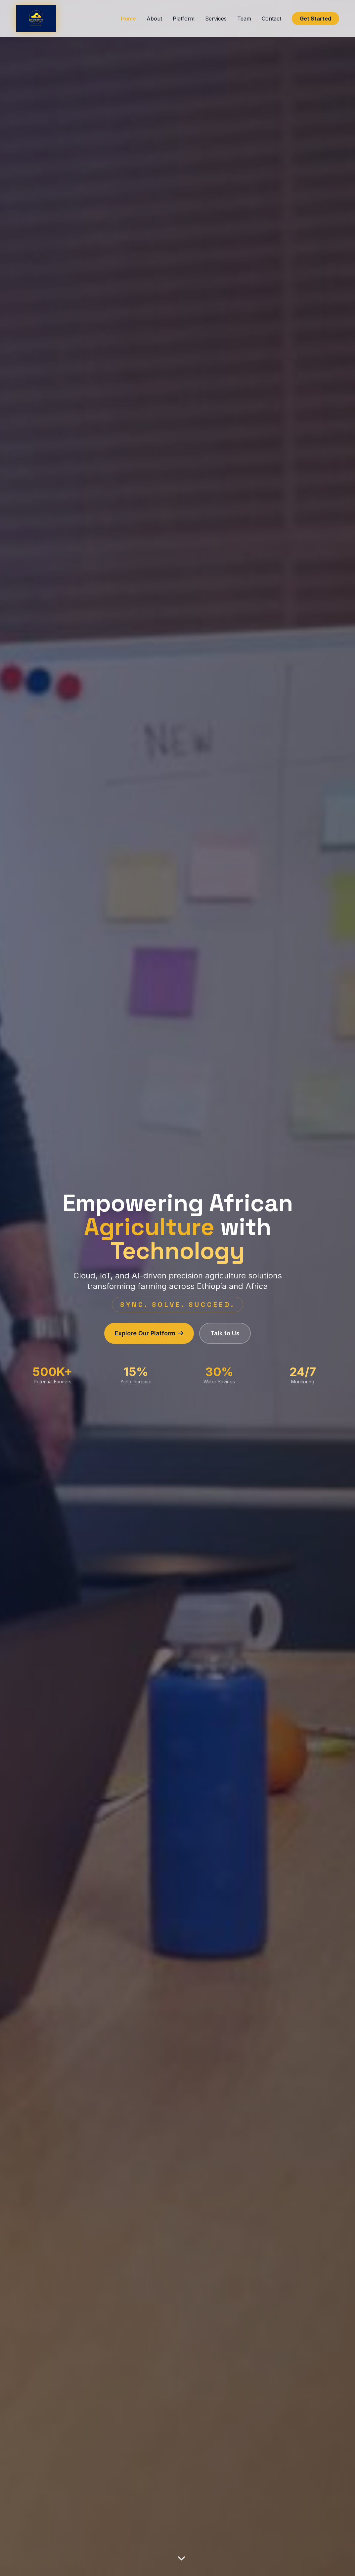  I want to click on Home, so click(128, 18).